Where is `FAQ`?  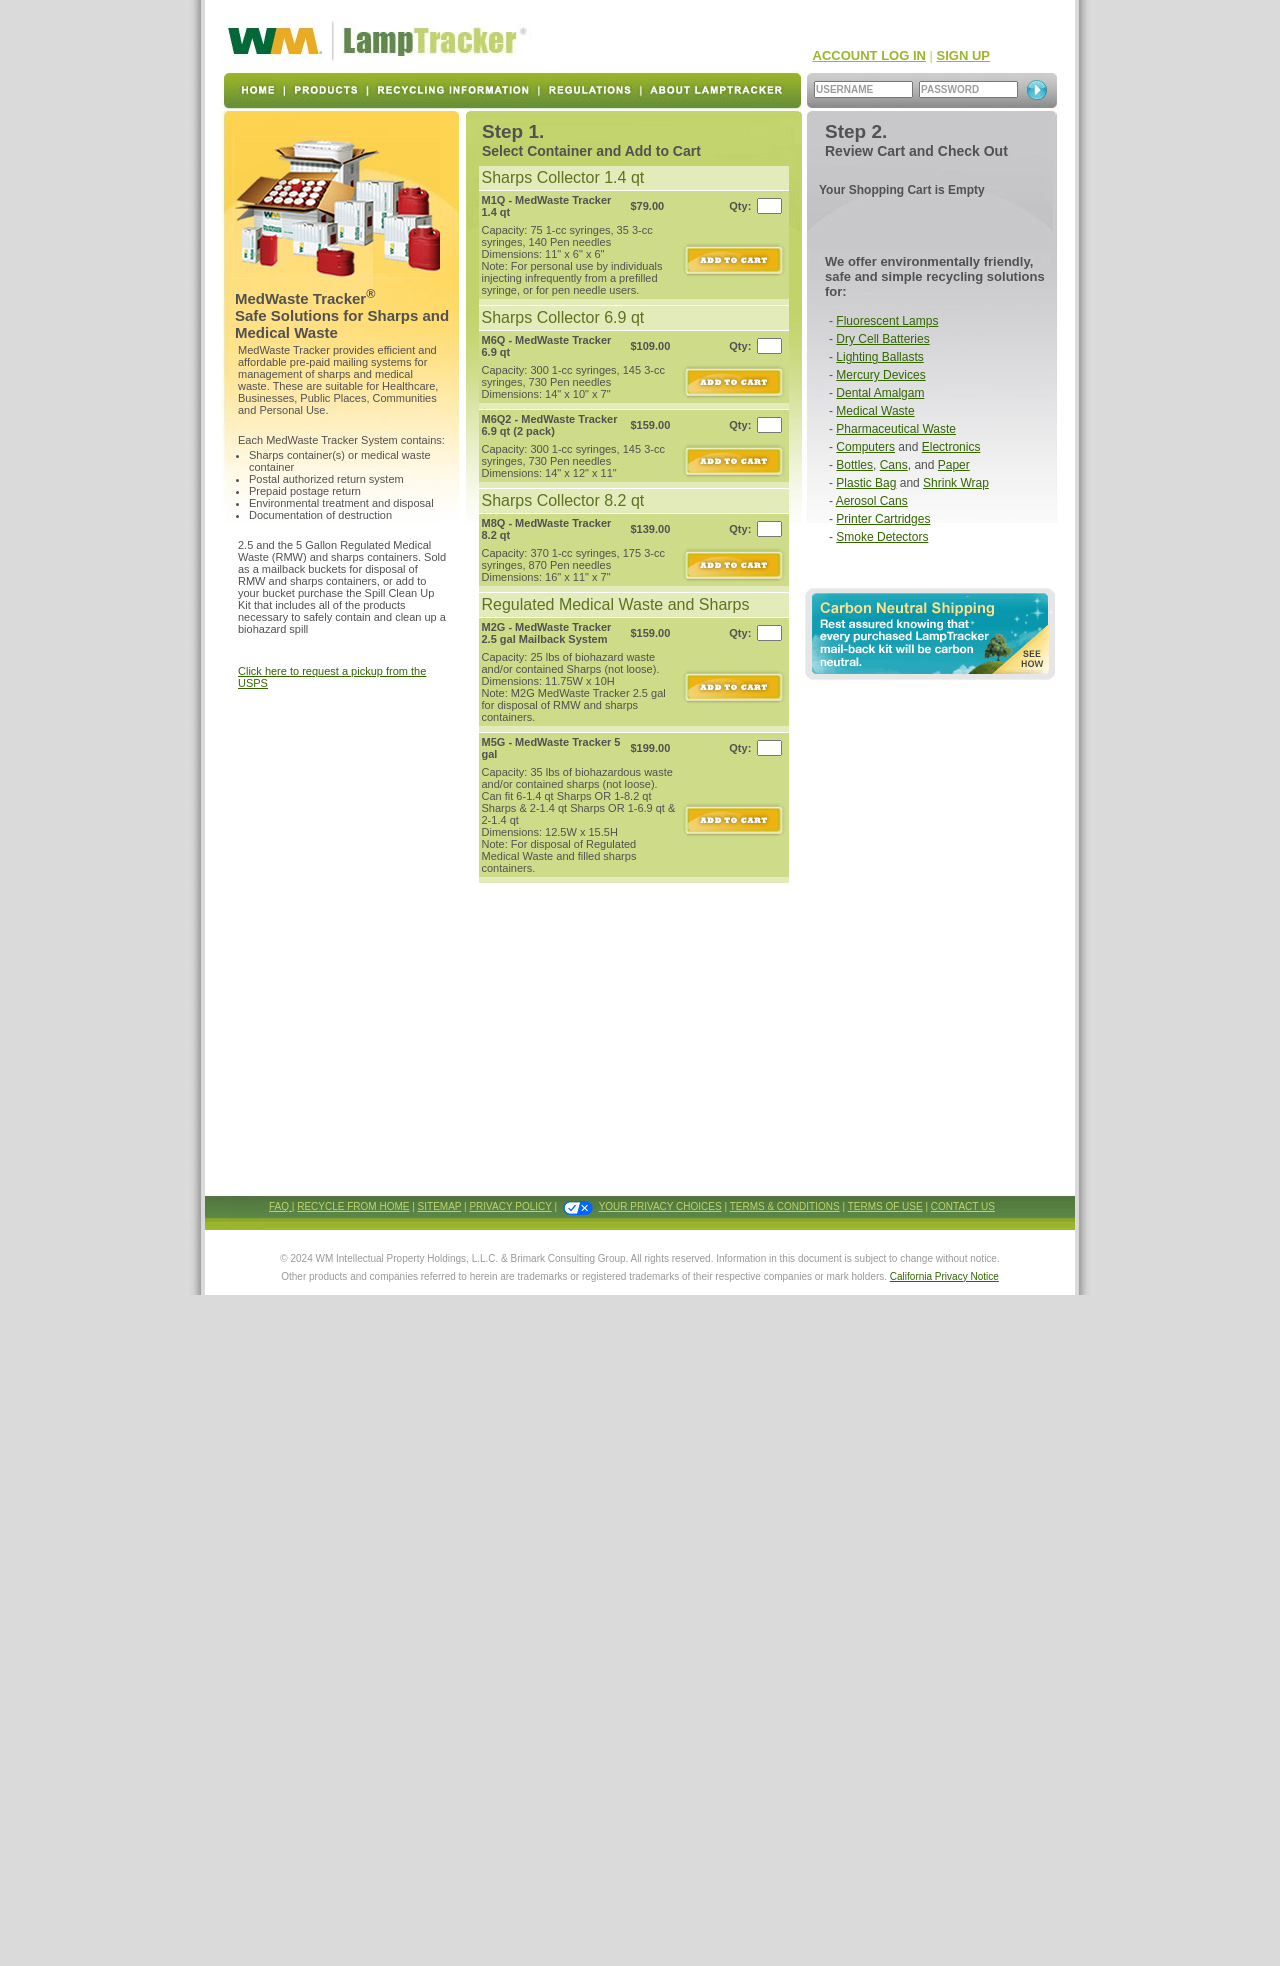 FAQ is located at coordinates (280, 1206).